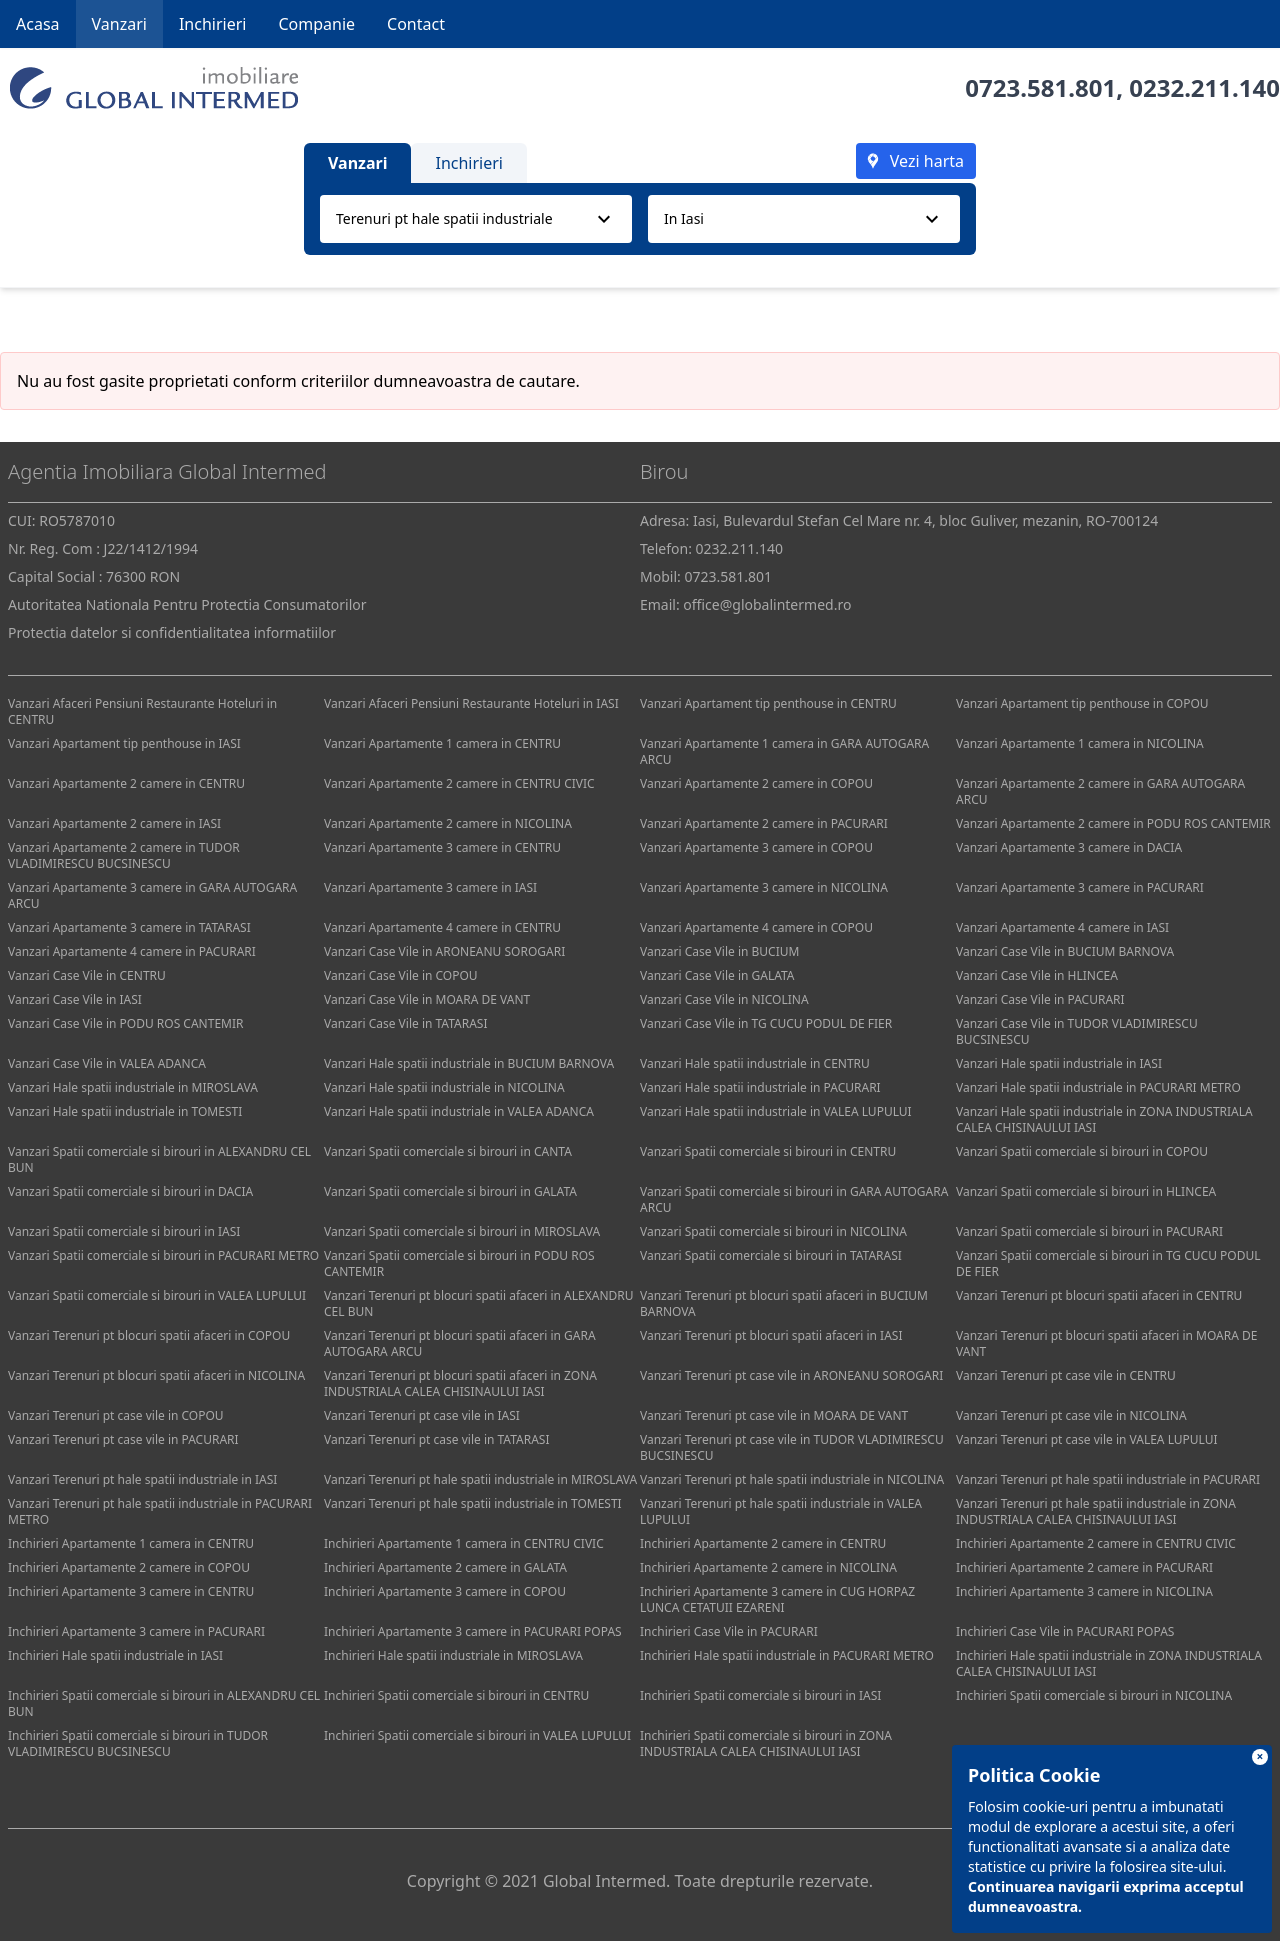 The width and height of the screenshot is (1280, 1941). I want to click on Vanzari Apartamente 3 camere in CENTRU, so click(442, 847).